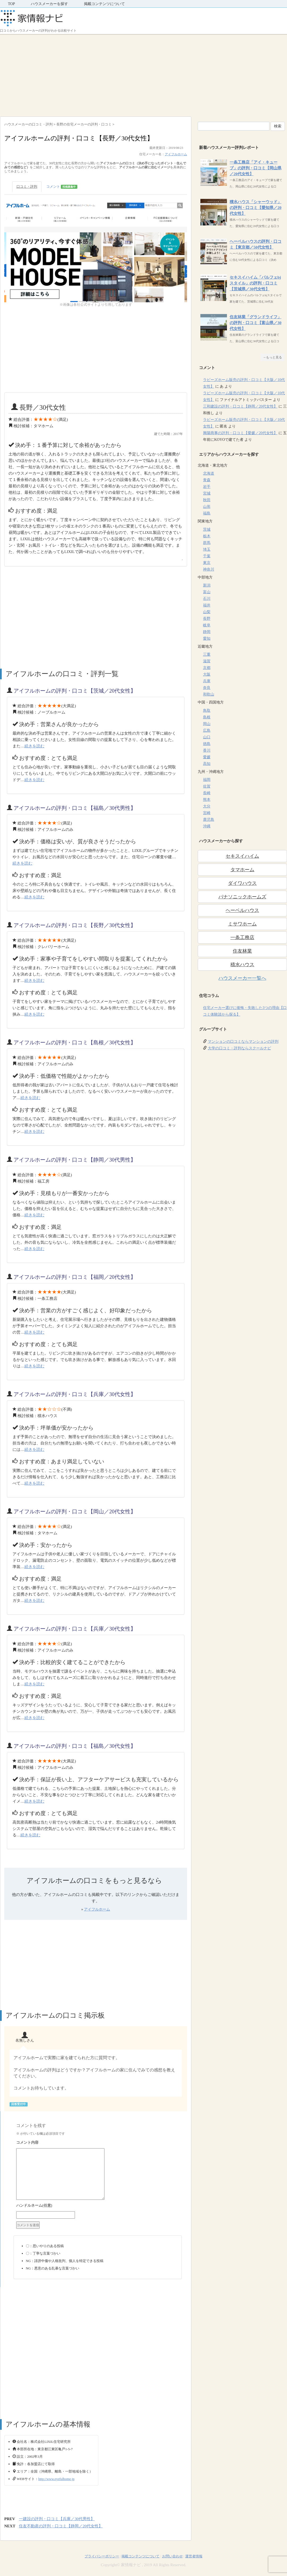  What do you see at coordinates (206, 619) in the screenshot?
I see `長野` at bounding box center [206, 619].